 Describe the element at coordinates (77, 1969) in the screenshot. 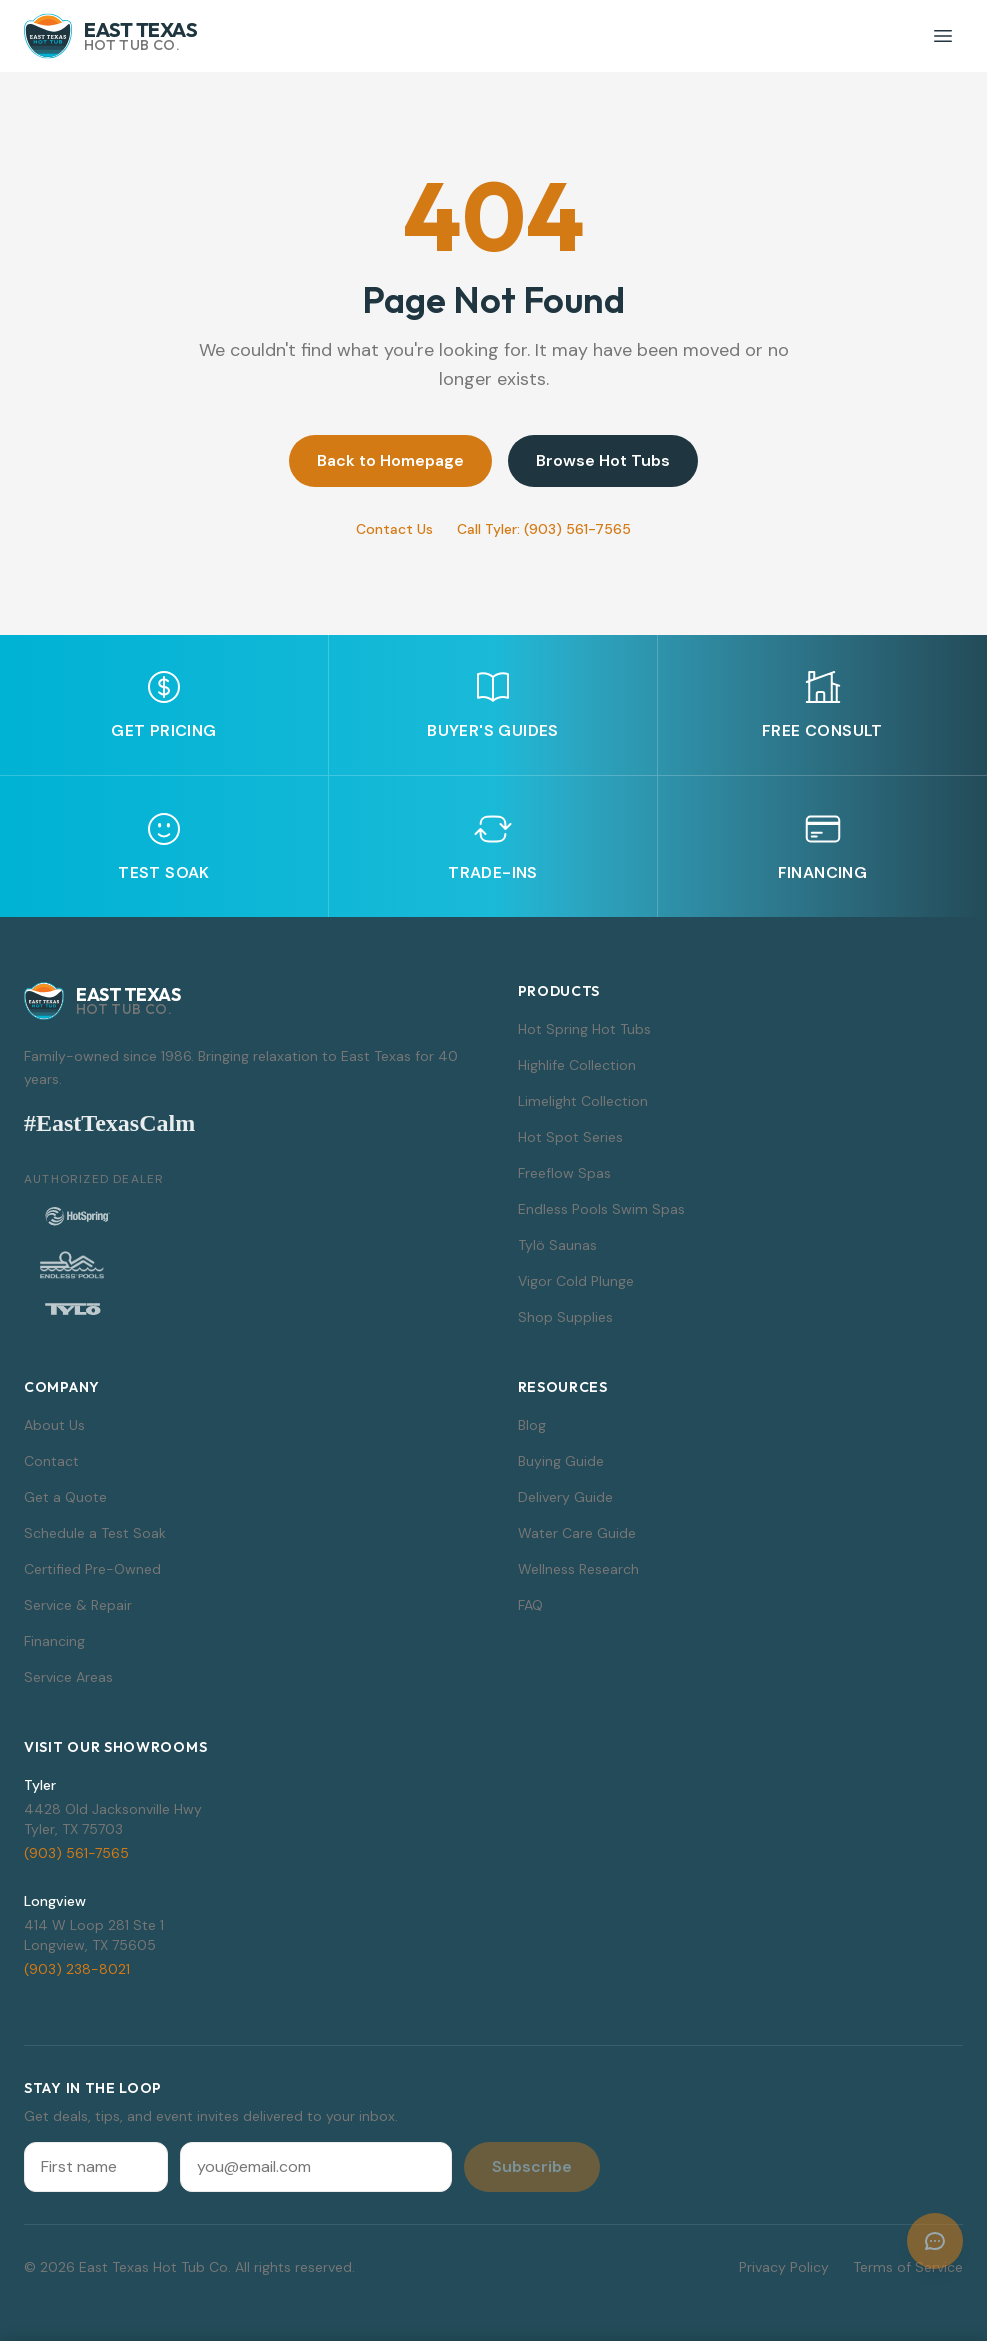

I see `(903) 238-8021` at that location.